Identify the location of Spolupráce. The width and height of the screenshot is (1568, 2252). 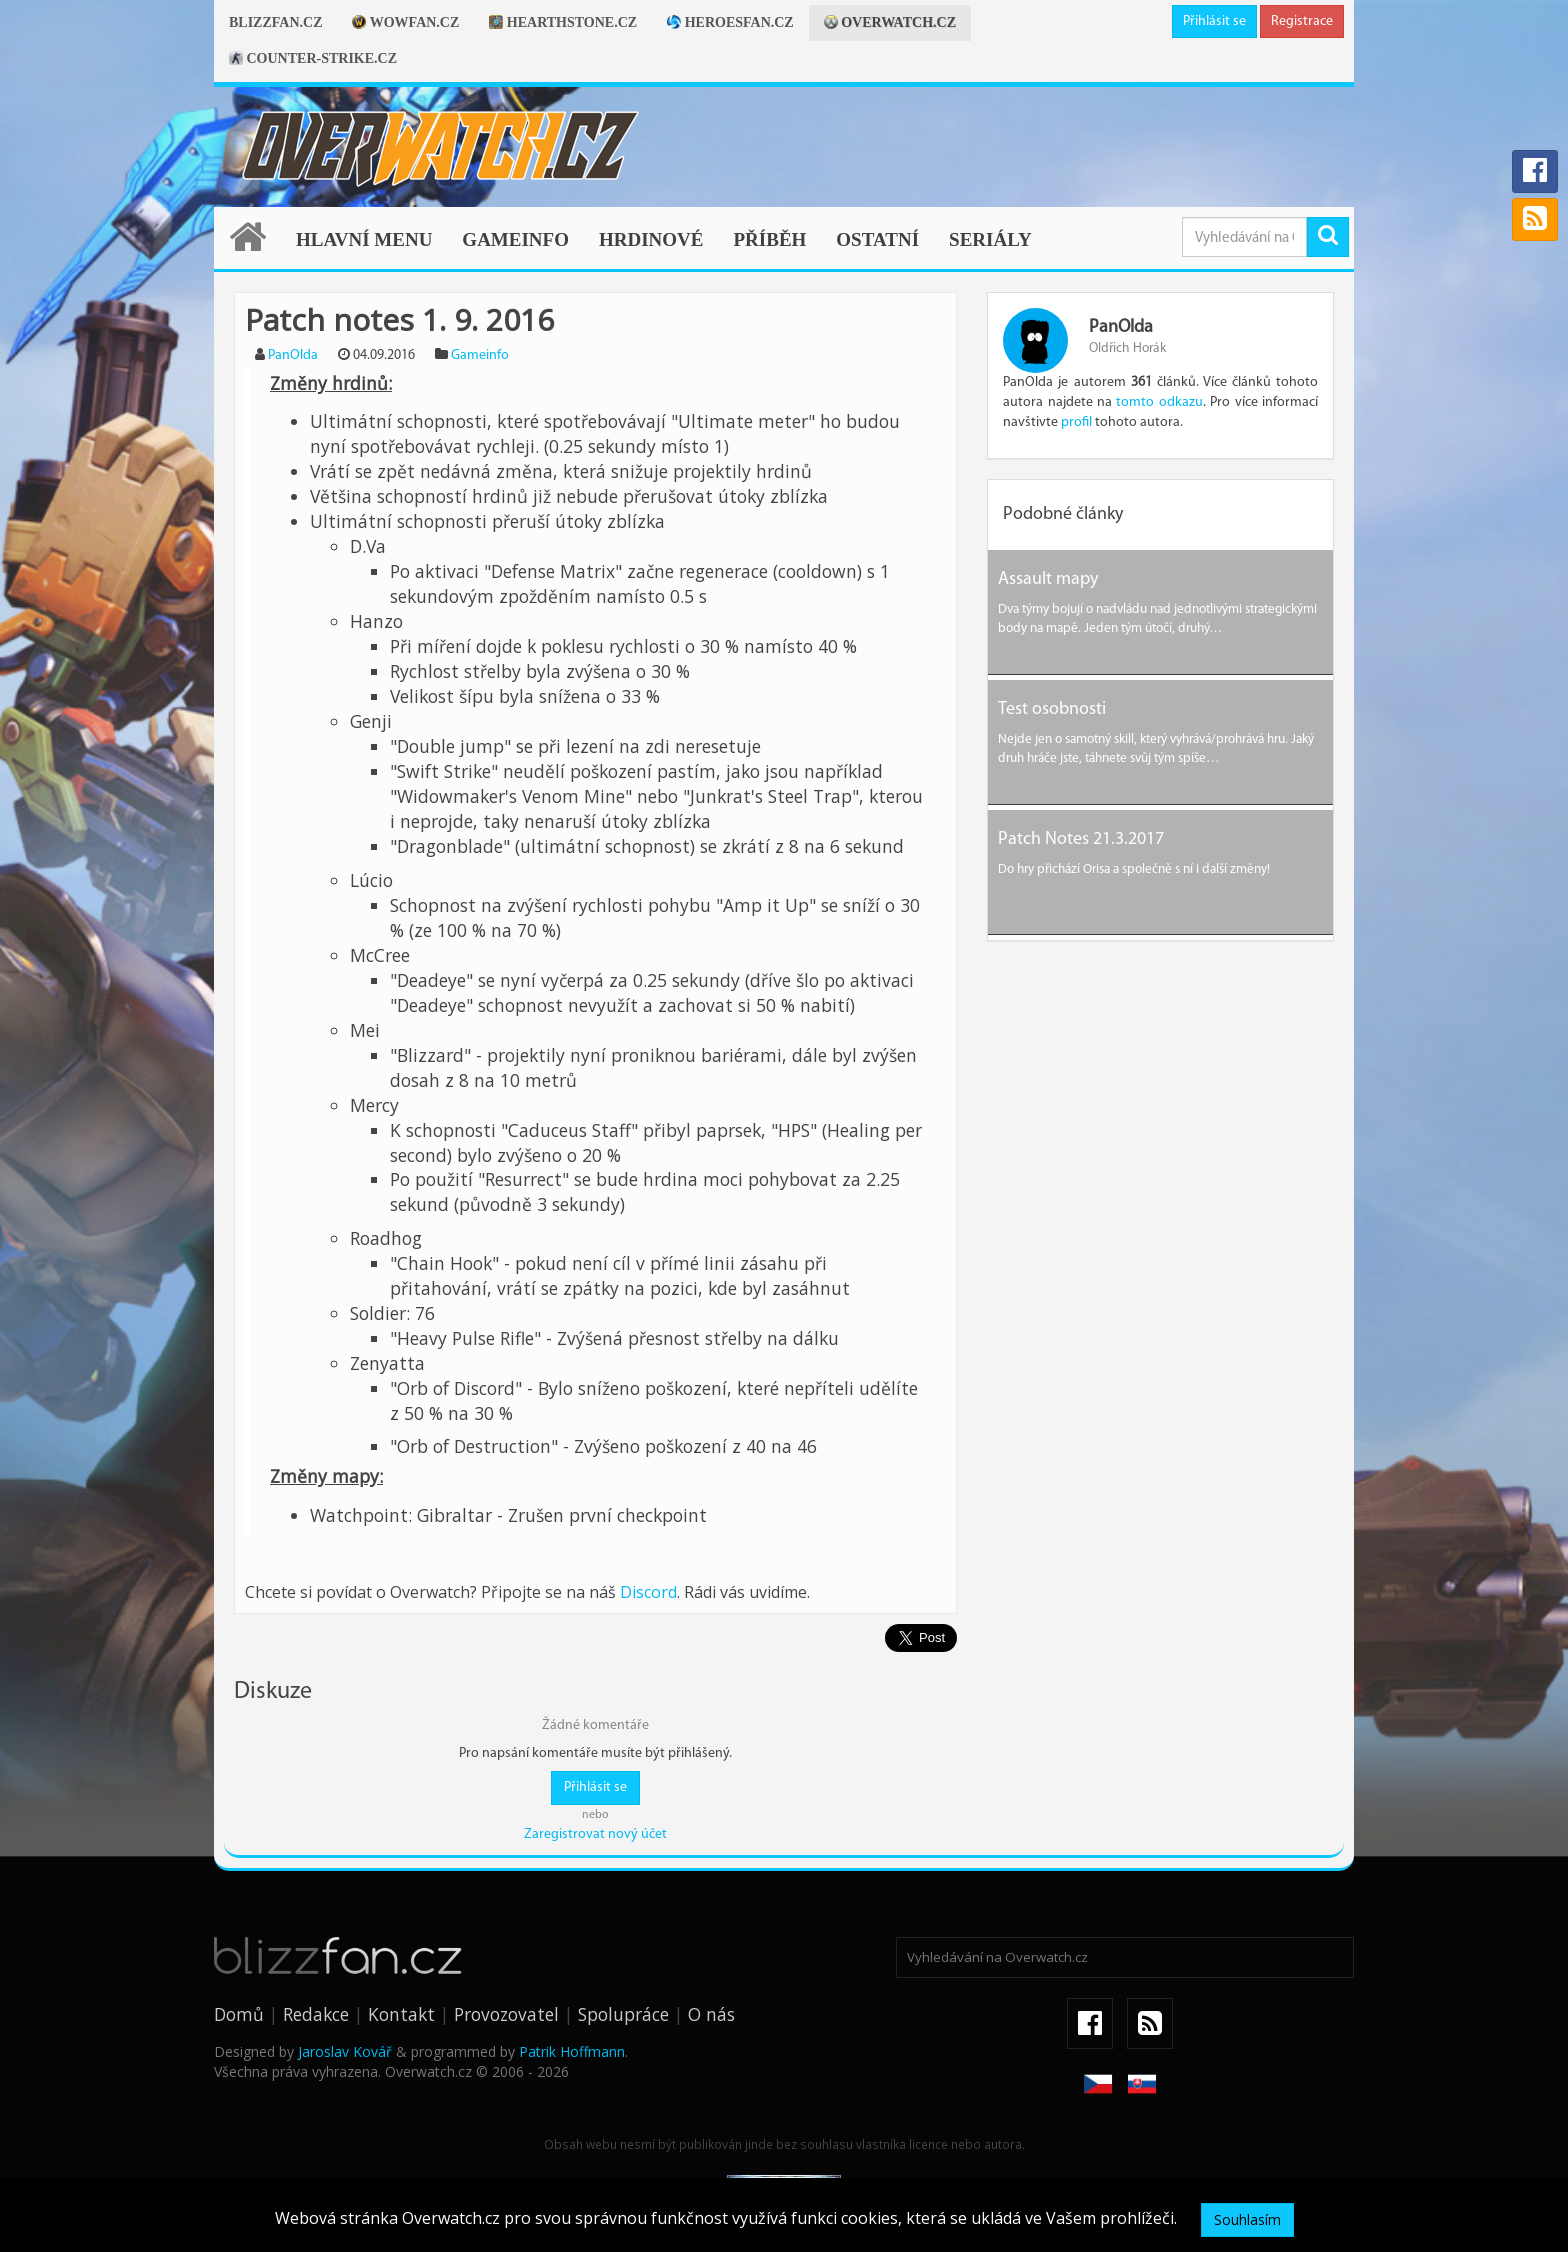
(623, 2014).